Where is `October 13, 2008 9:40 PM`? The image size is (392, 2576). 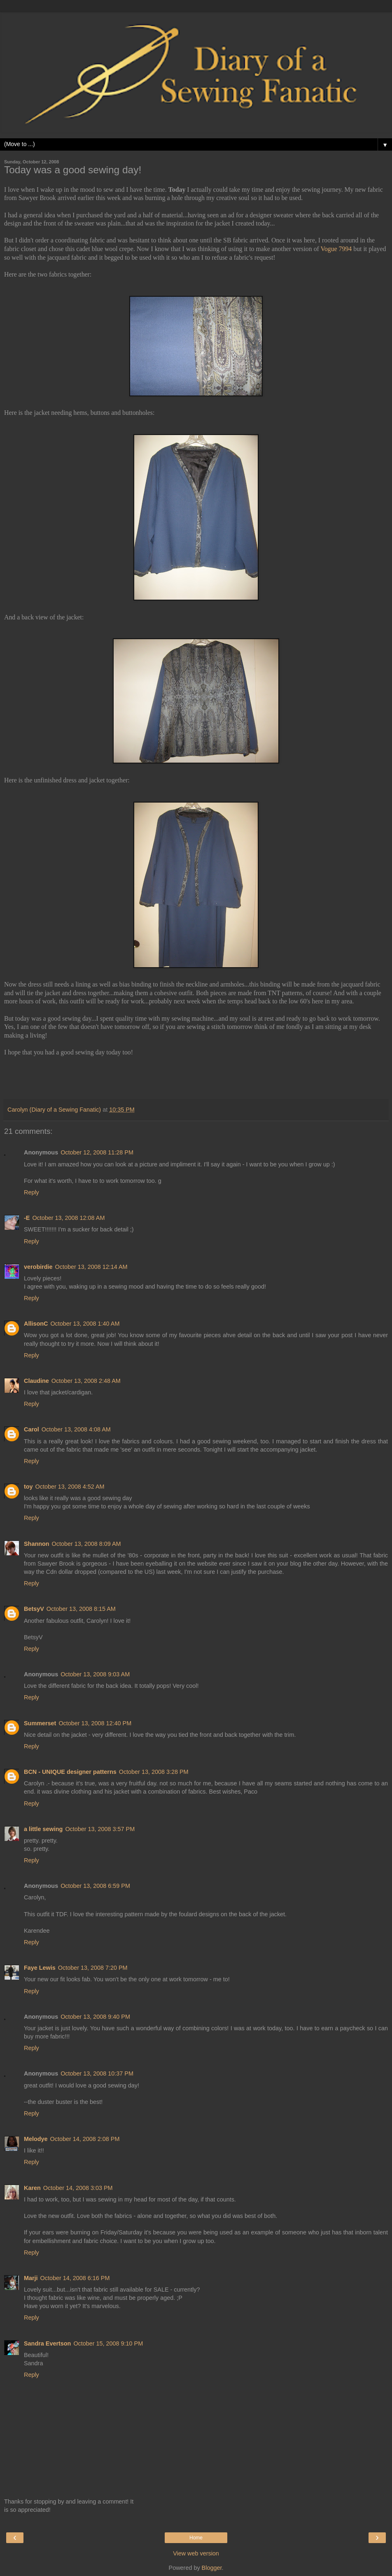
October 13, 2008 9:40 PM is located at coordinates (95, 2016).